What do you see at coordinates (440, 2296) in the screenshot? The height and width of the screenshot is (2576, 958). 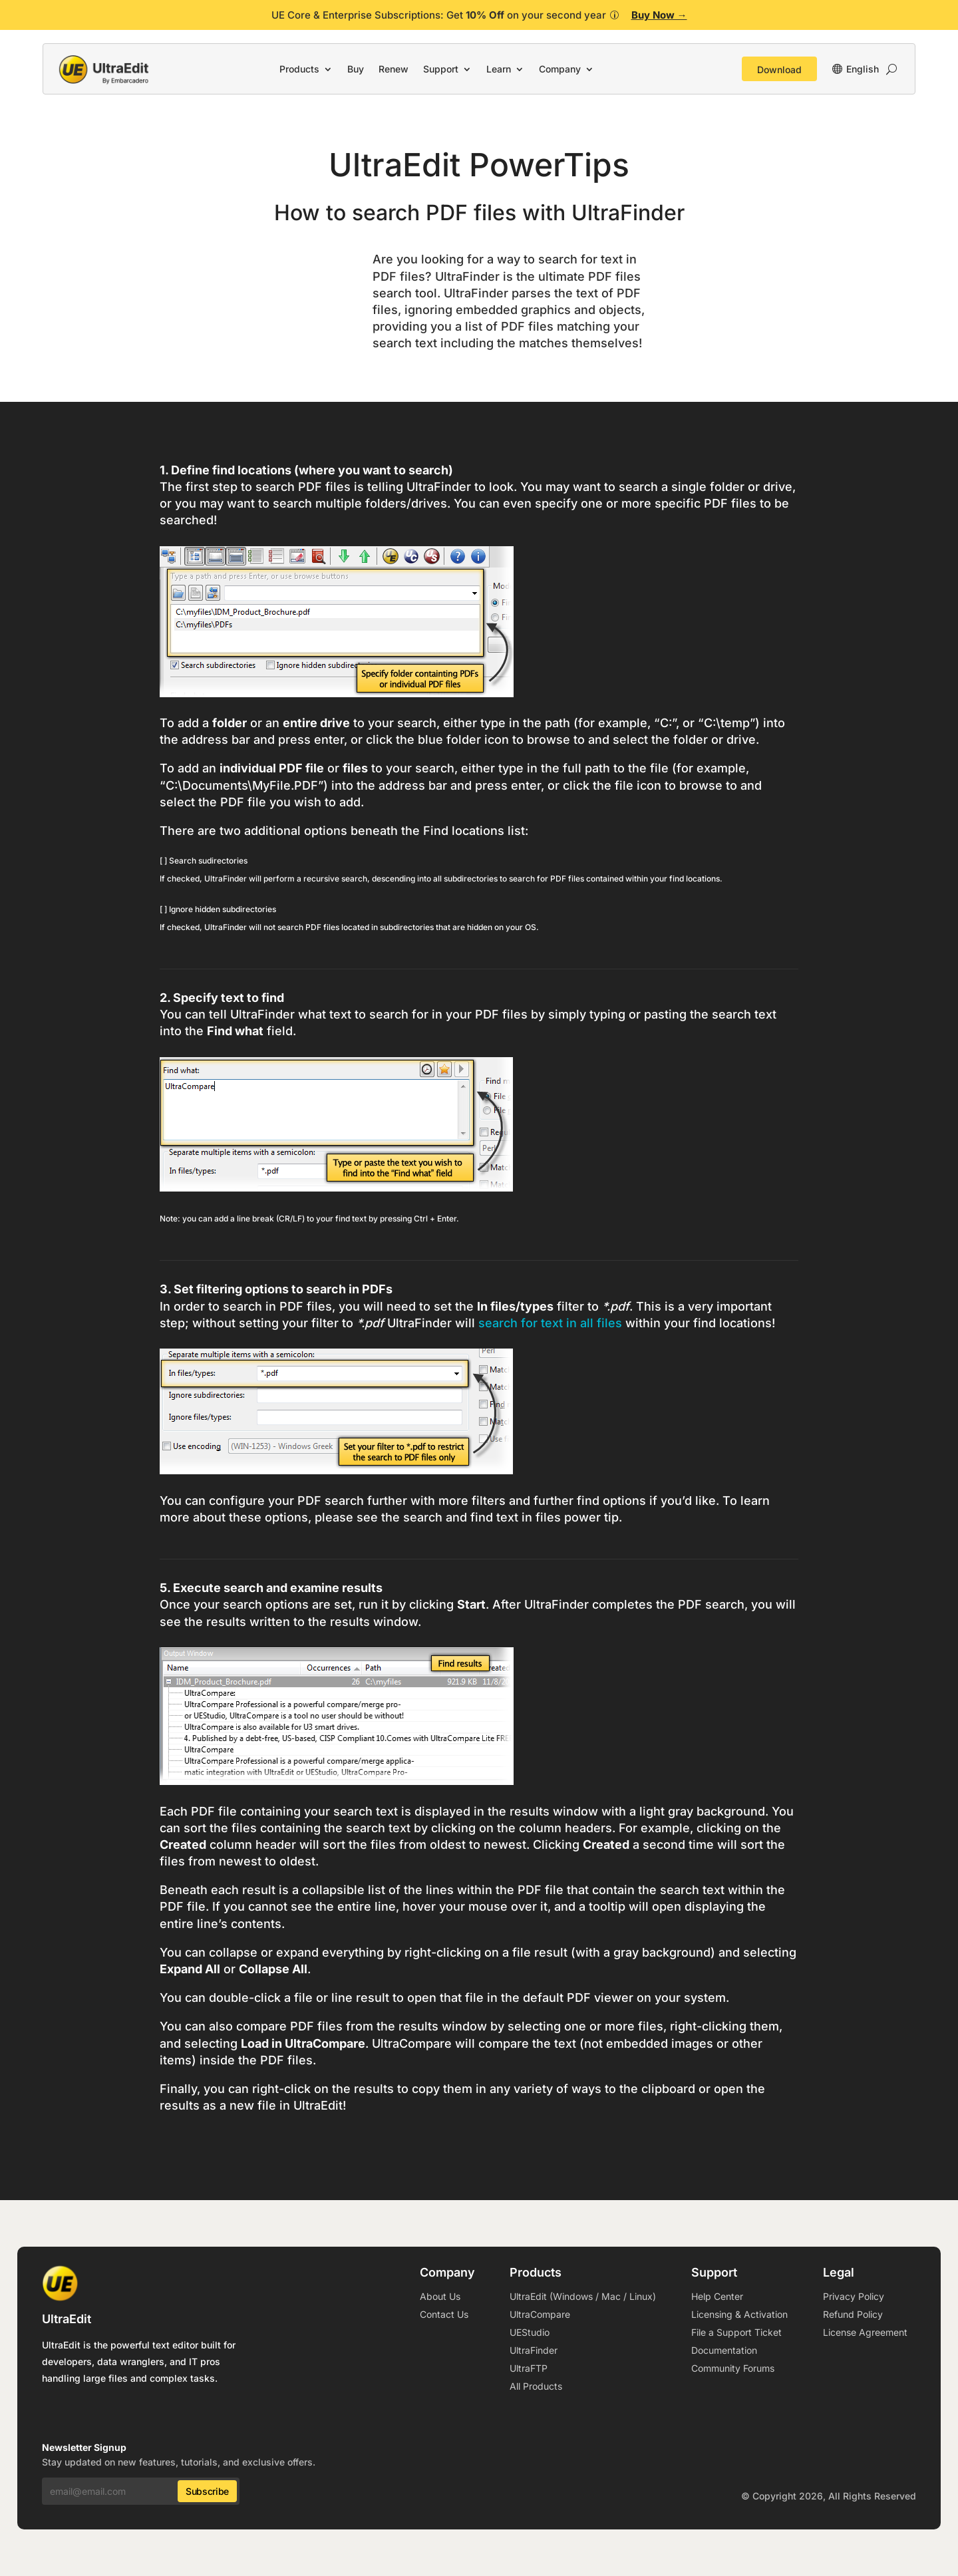 I see `About Us` at bounding box center [440, 2296].